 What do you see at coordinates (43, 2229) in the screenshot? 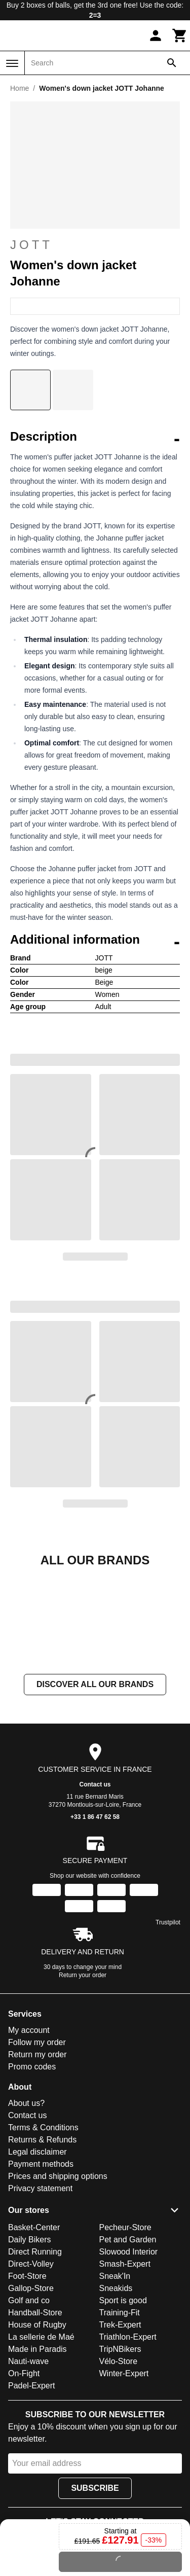
I see `Terms & Conditions` at bounding box center [43, 2229].